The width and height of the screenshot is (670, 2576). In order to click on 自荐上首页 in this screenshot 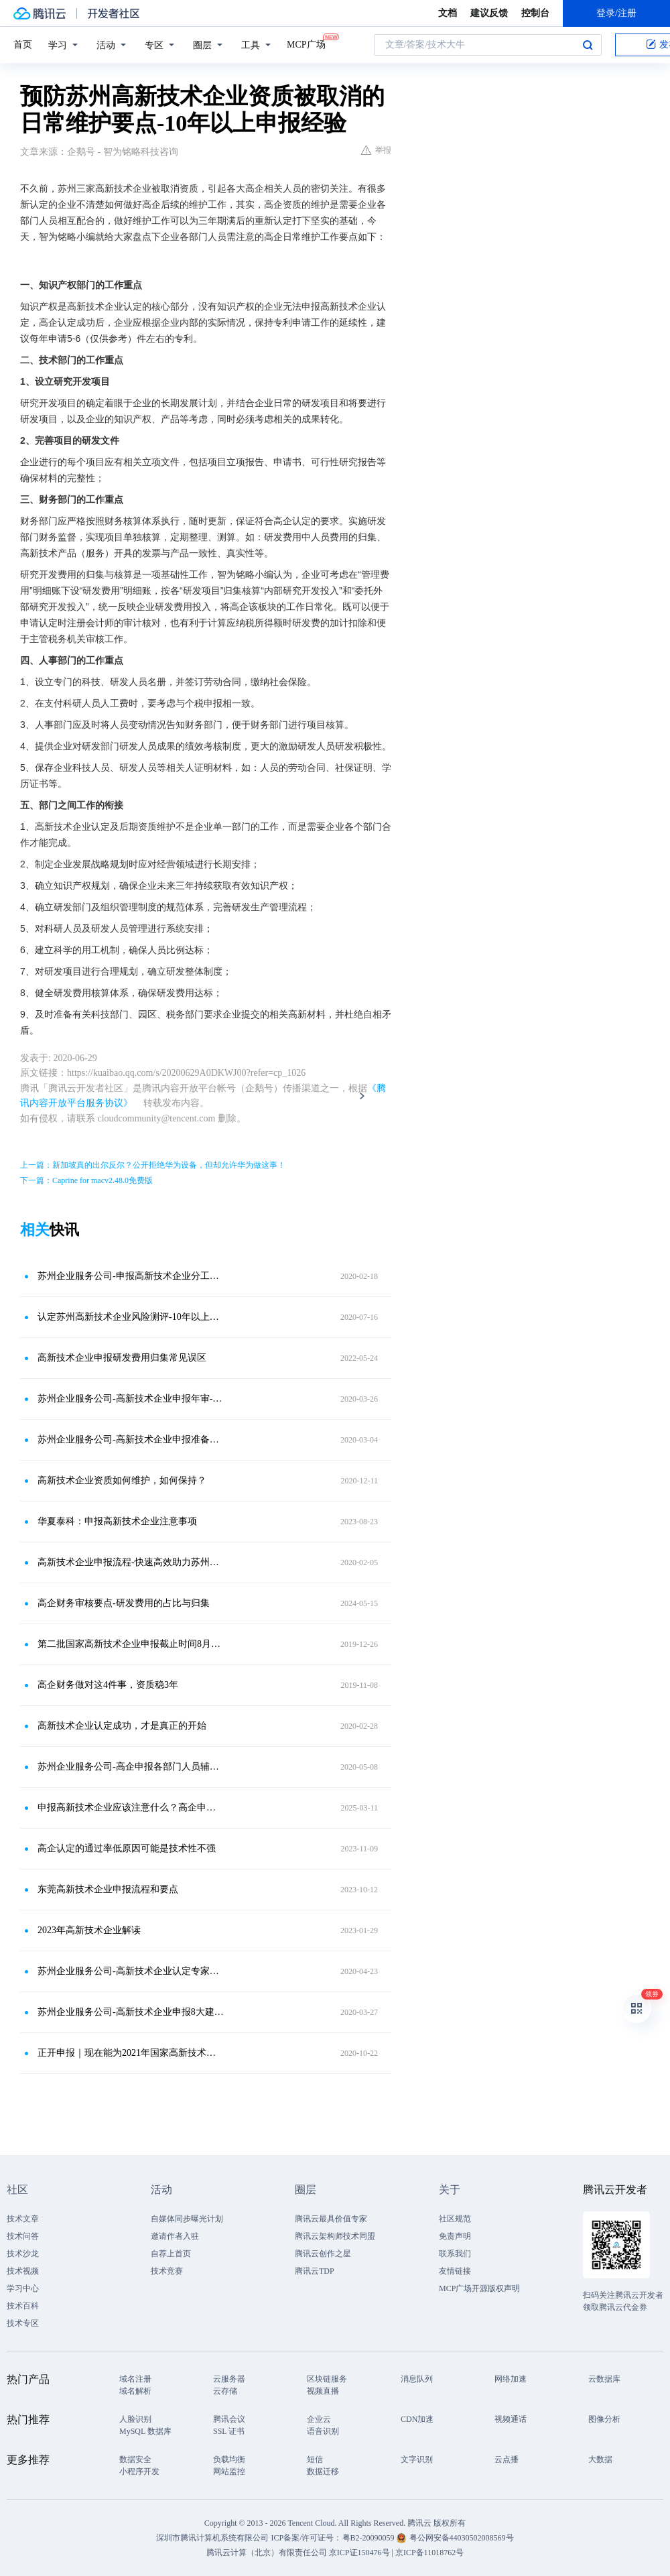, I will do `click(171, 2253)`.